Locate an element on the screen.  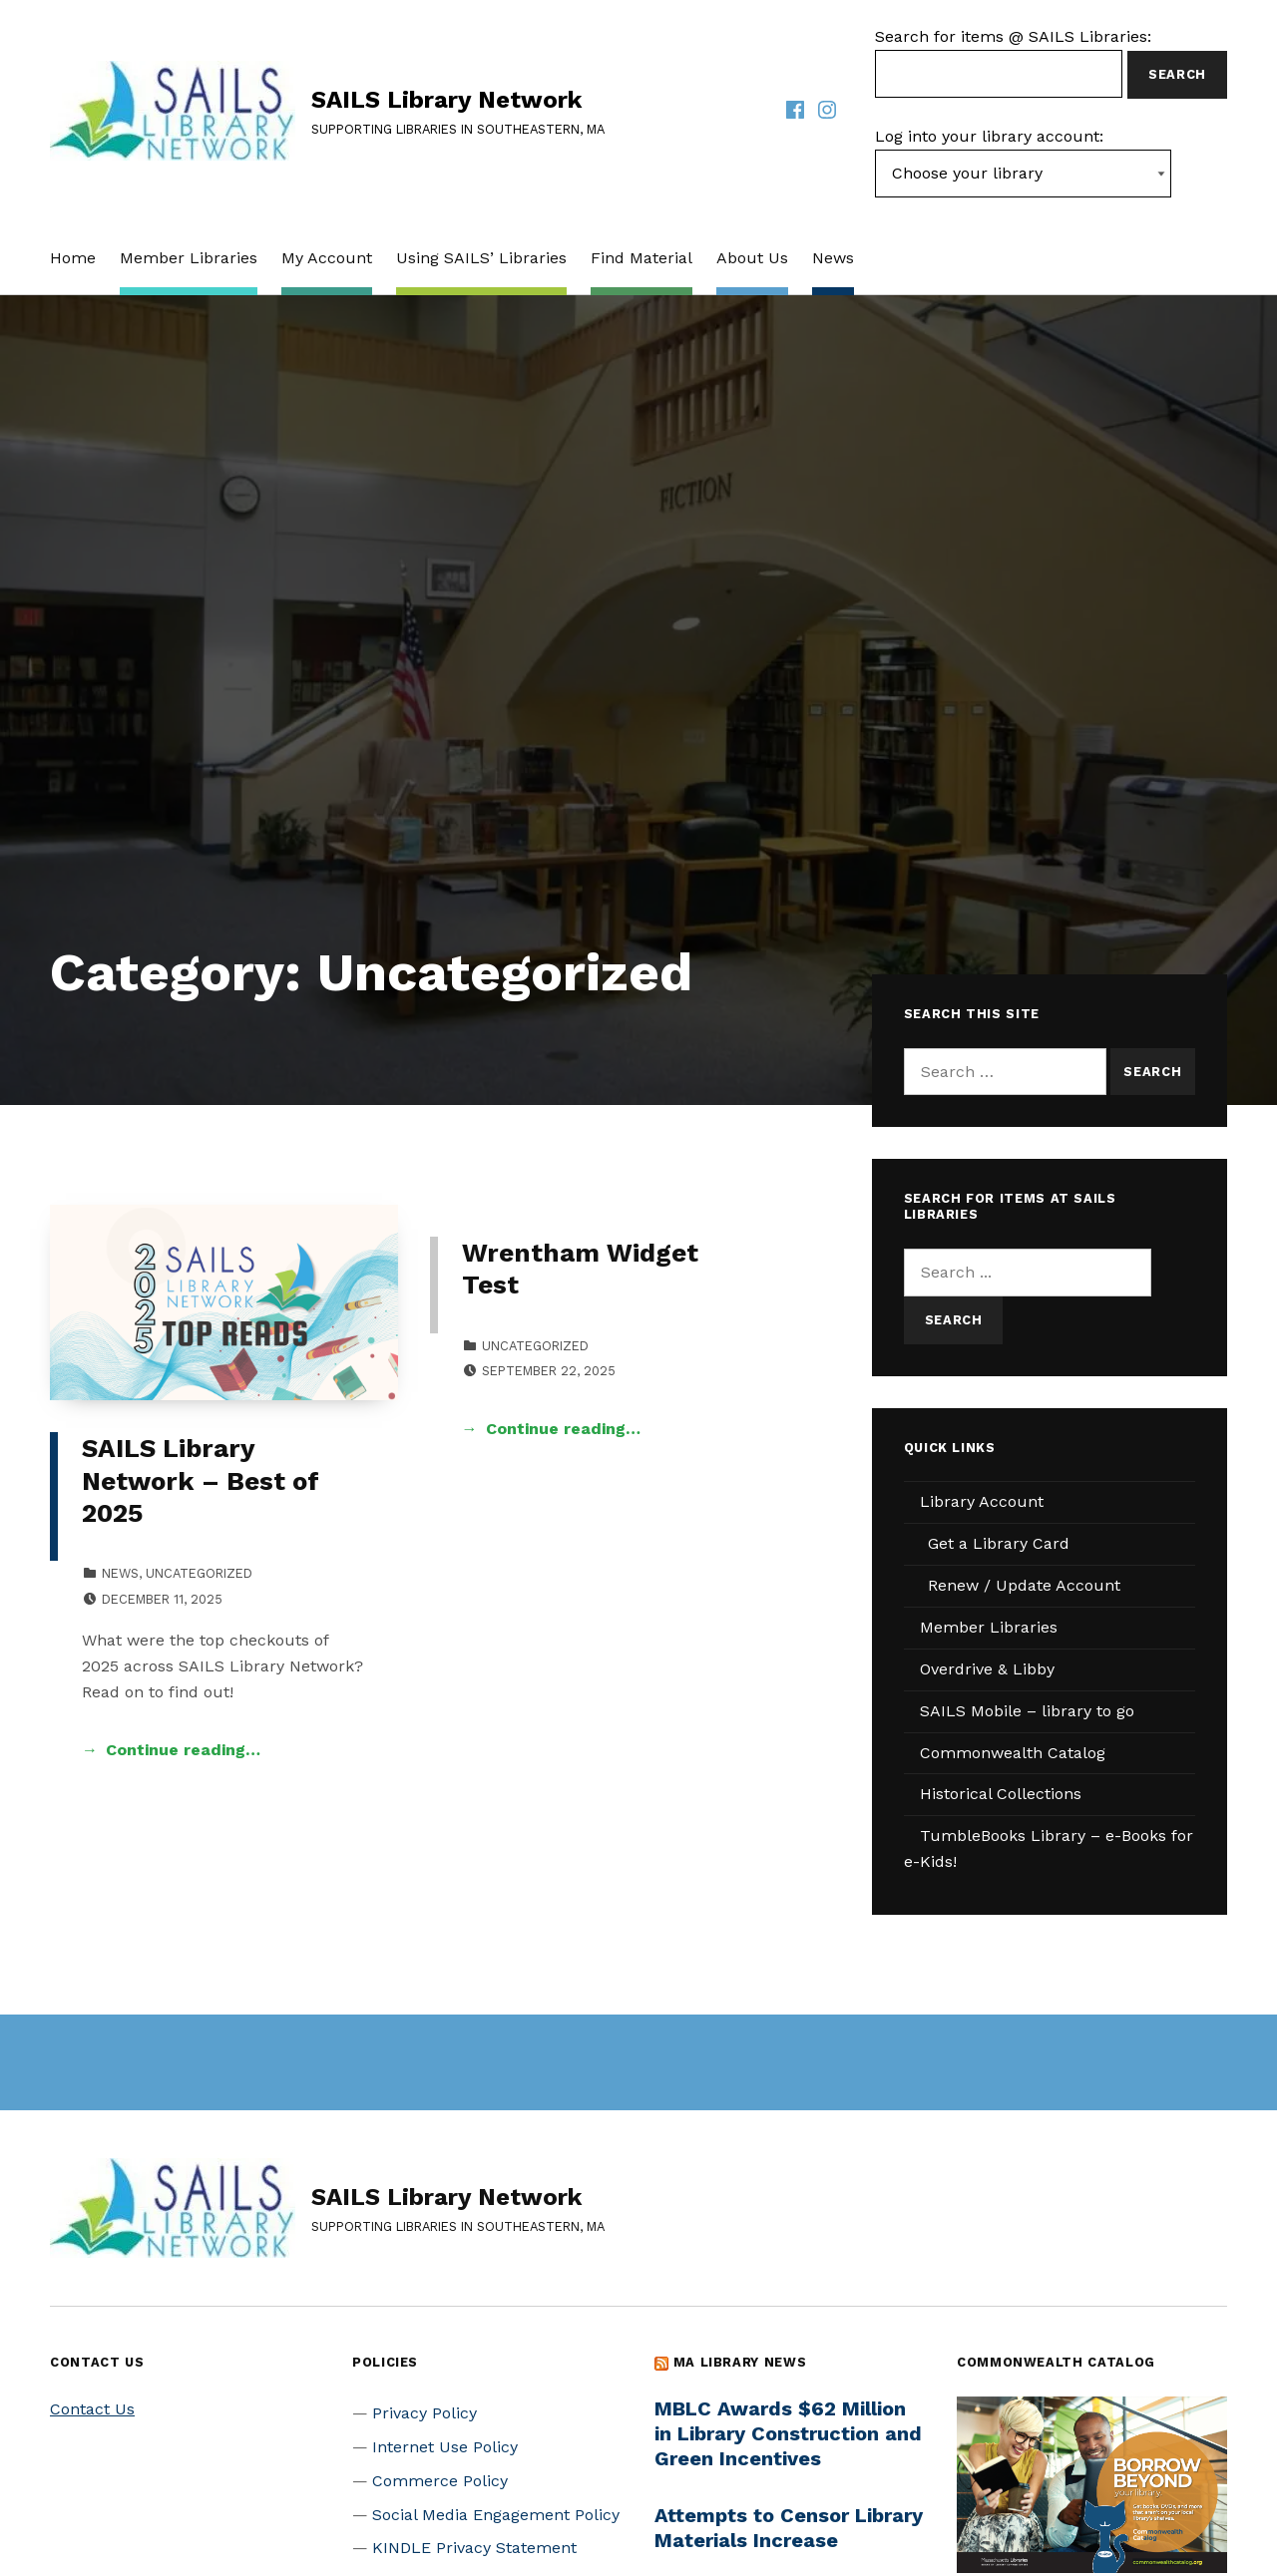
News is located at coordinates (833, 257).